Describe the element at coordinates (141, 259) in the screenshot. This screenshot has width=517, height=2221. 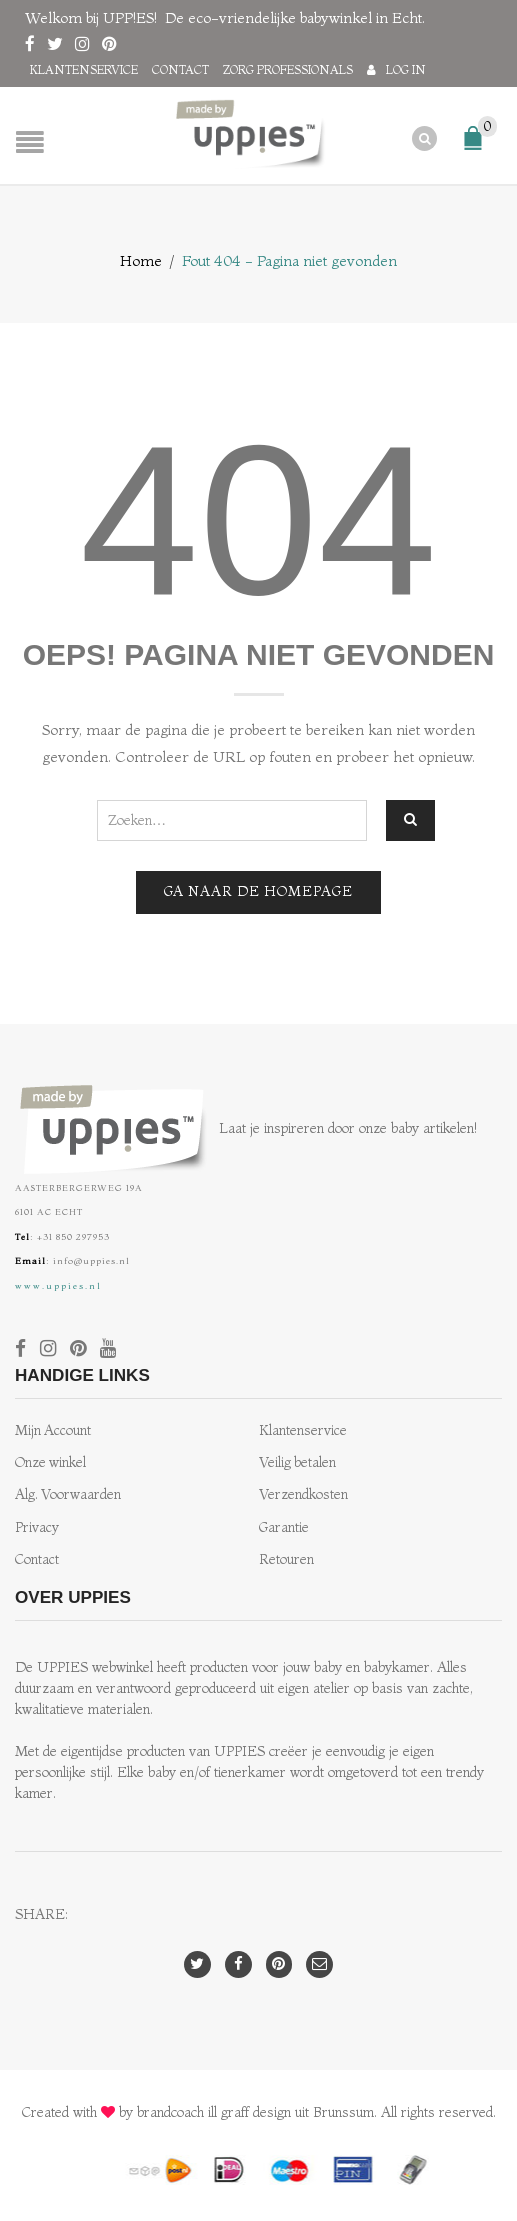
I see `Home` at that location.